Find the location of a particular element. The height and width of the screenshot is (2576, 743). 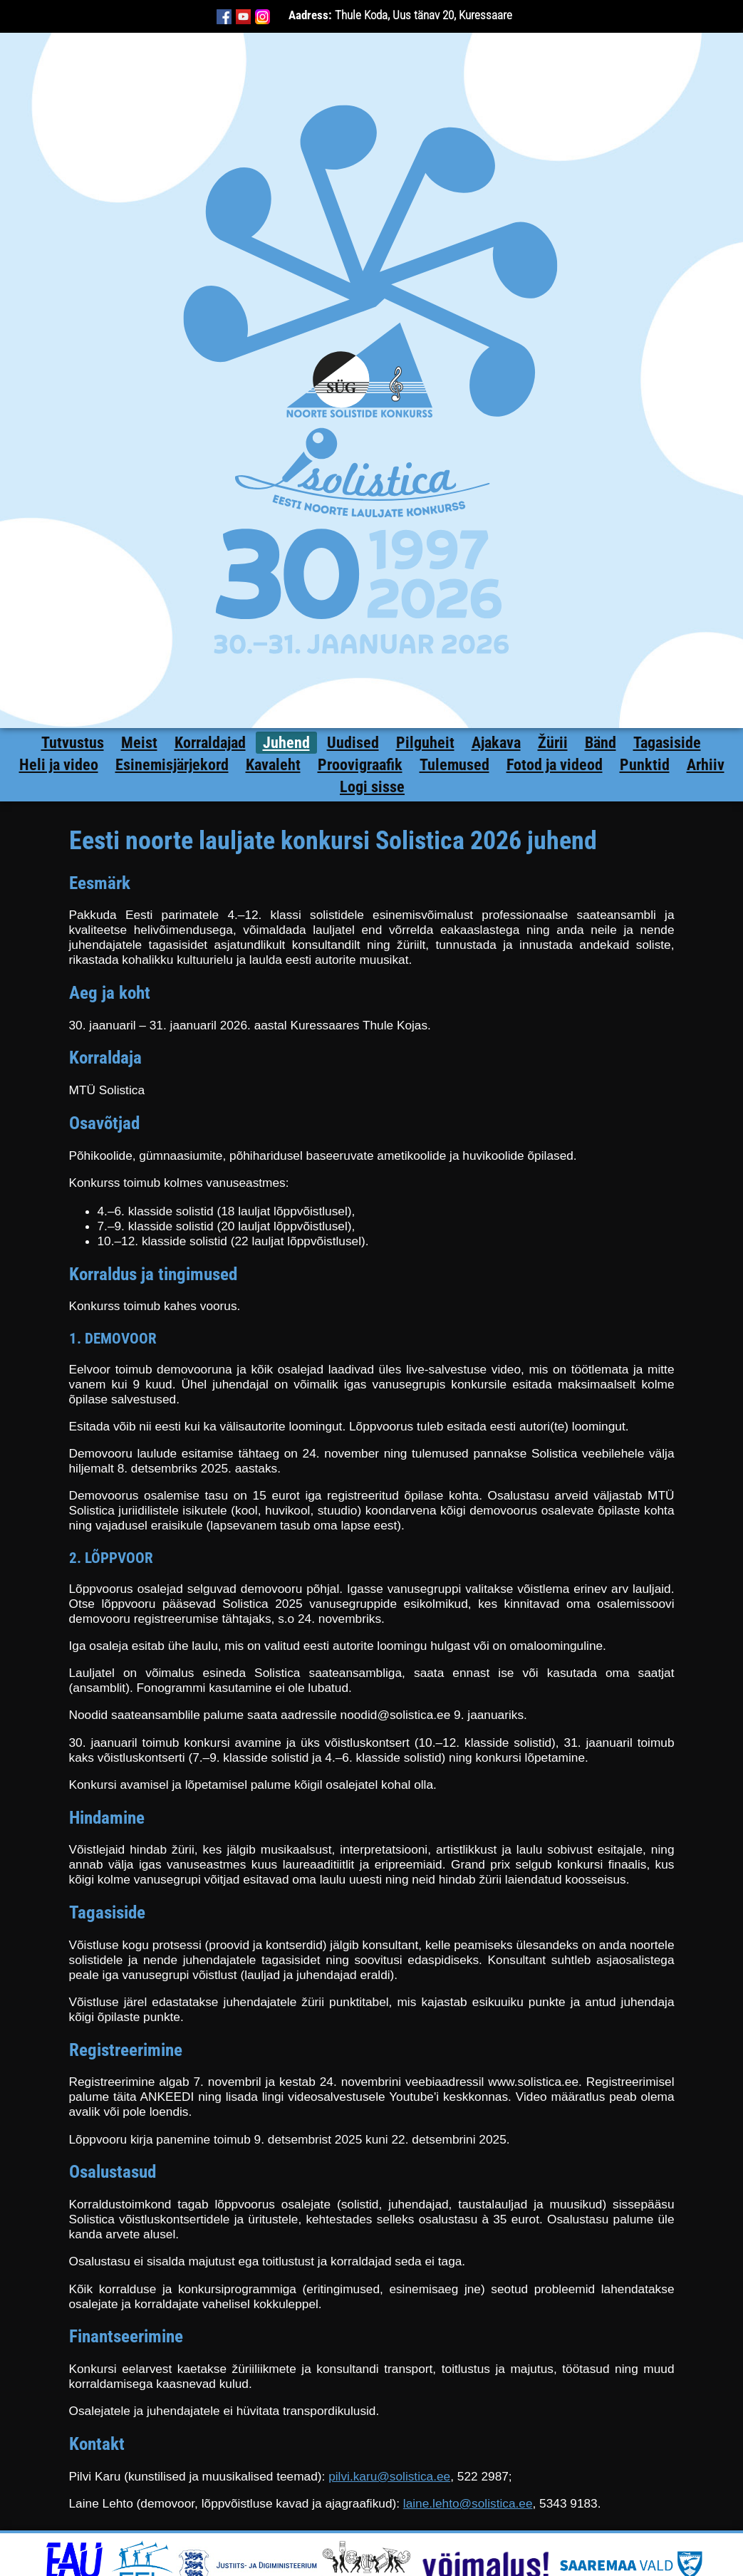

Pilguheit is located at coordinates (425, 743).